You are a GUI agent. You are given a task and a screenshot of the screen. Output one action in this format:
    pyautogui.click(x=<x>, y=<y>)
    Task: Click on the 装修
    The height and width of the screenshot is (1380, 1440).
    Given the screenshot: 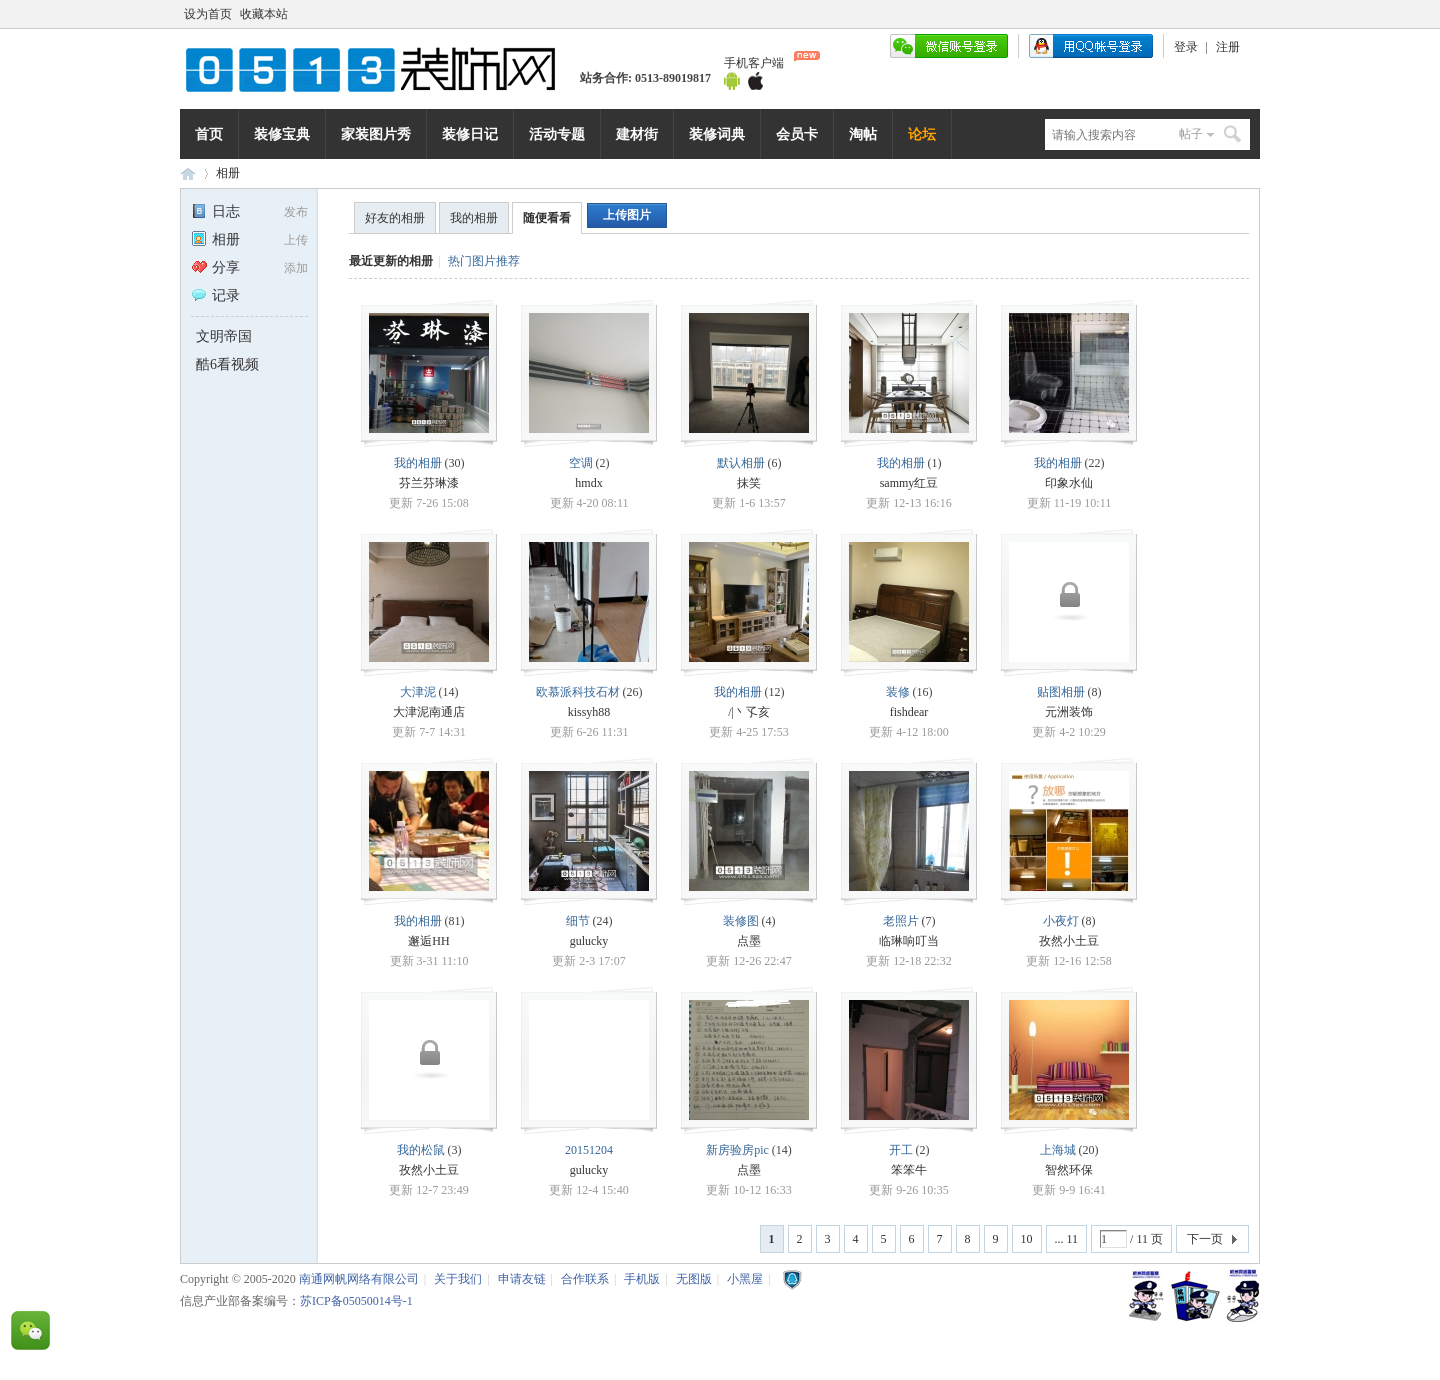 What is the action you would take?
    pyautogui.click(x=898, y=692)
    